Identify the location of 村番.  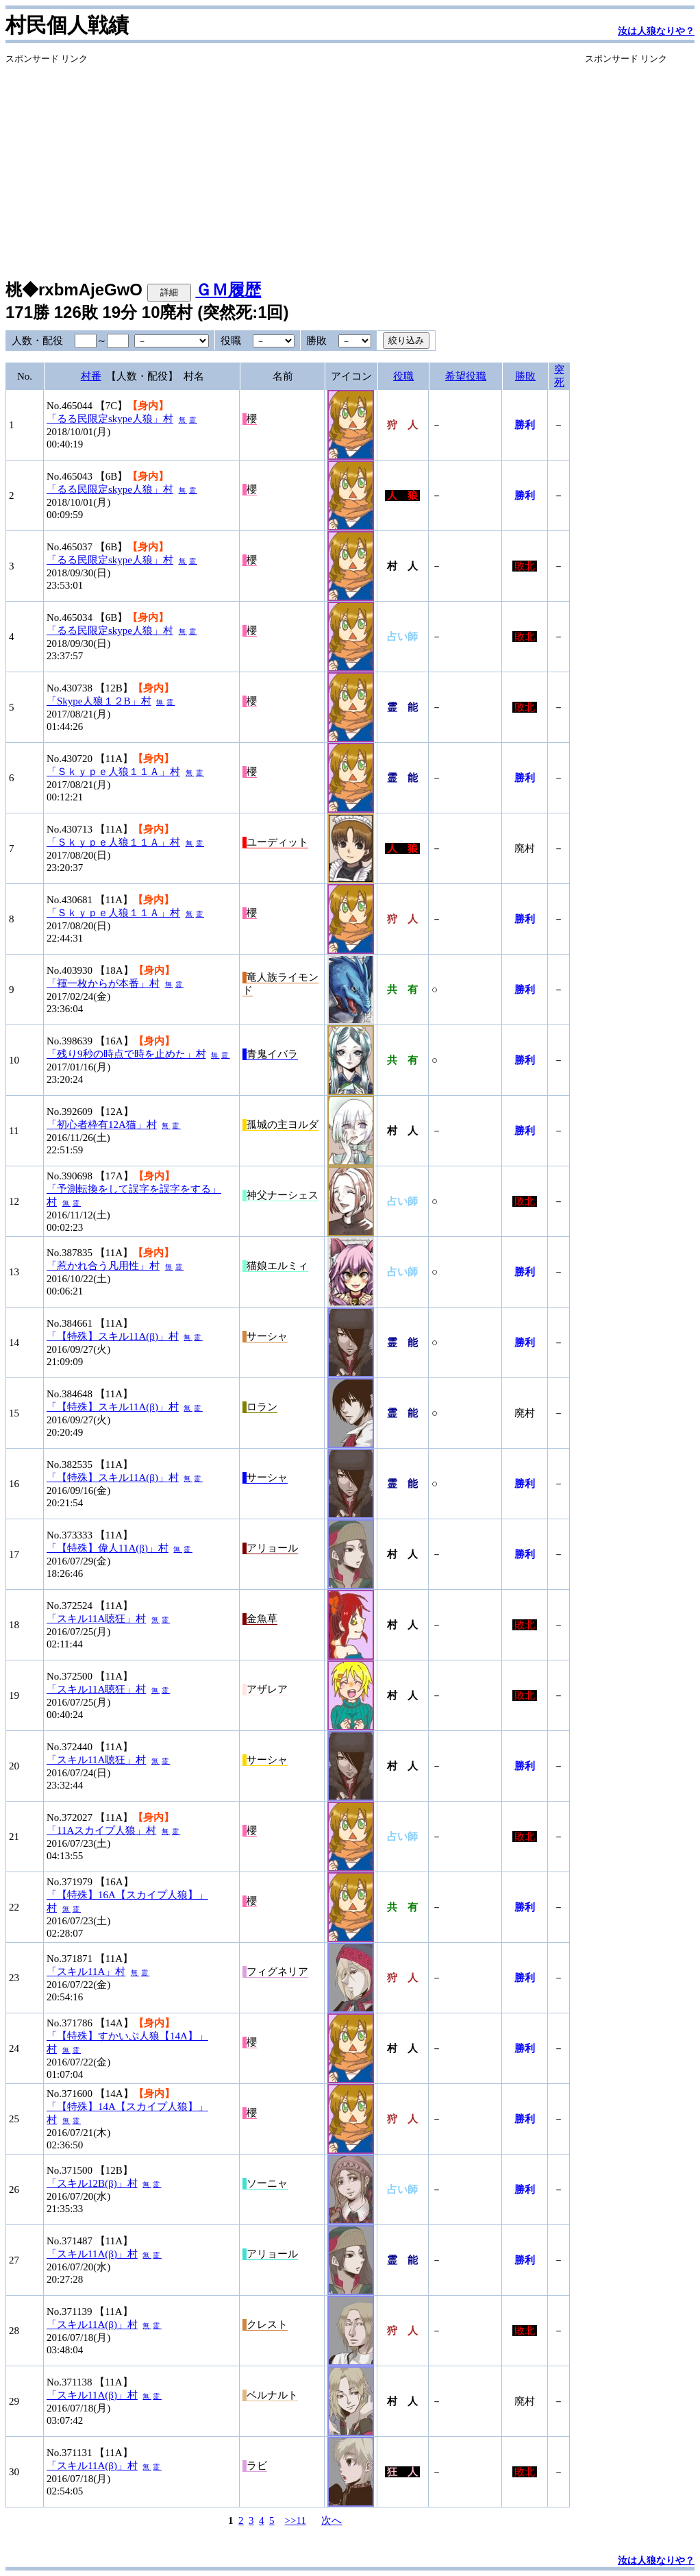
(91, 376).